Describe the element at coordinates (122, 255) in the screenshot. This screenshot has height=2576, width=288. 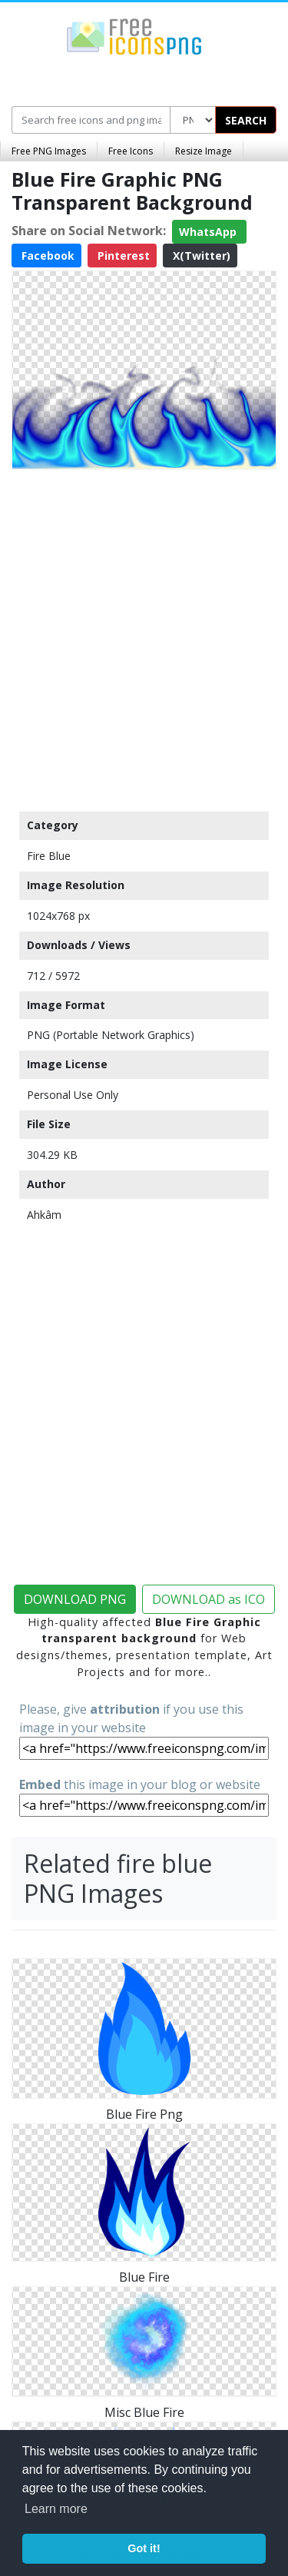
I see `Pinterest` at that location.